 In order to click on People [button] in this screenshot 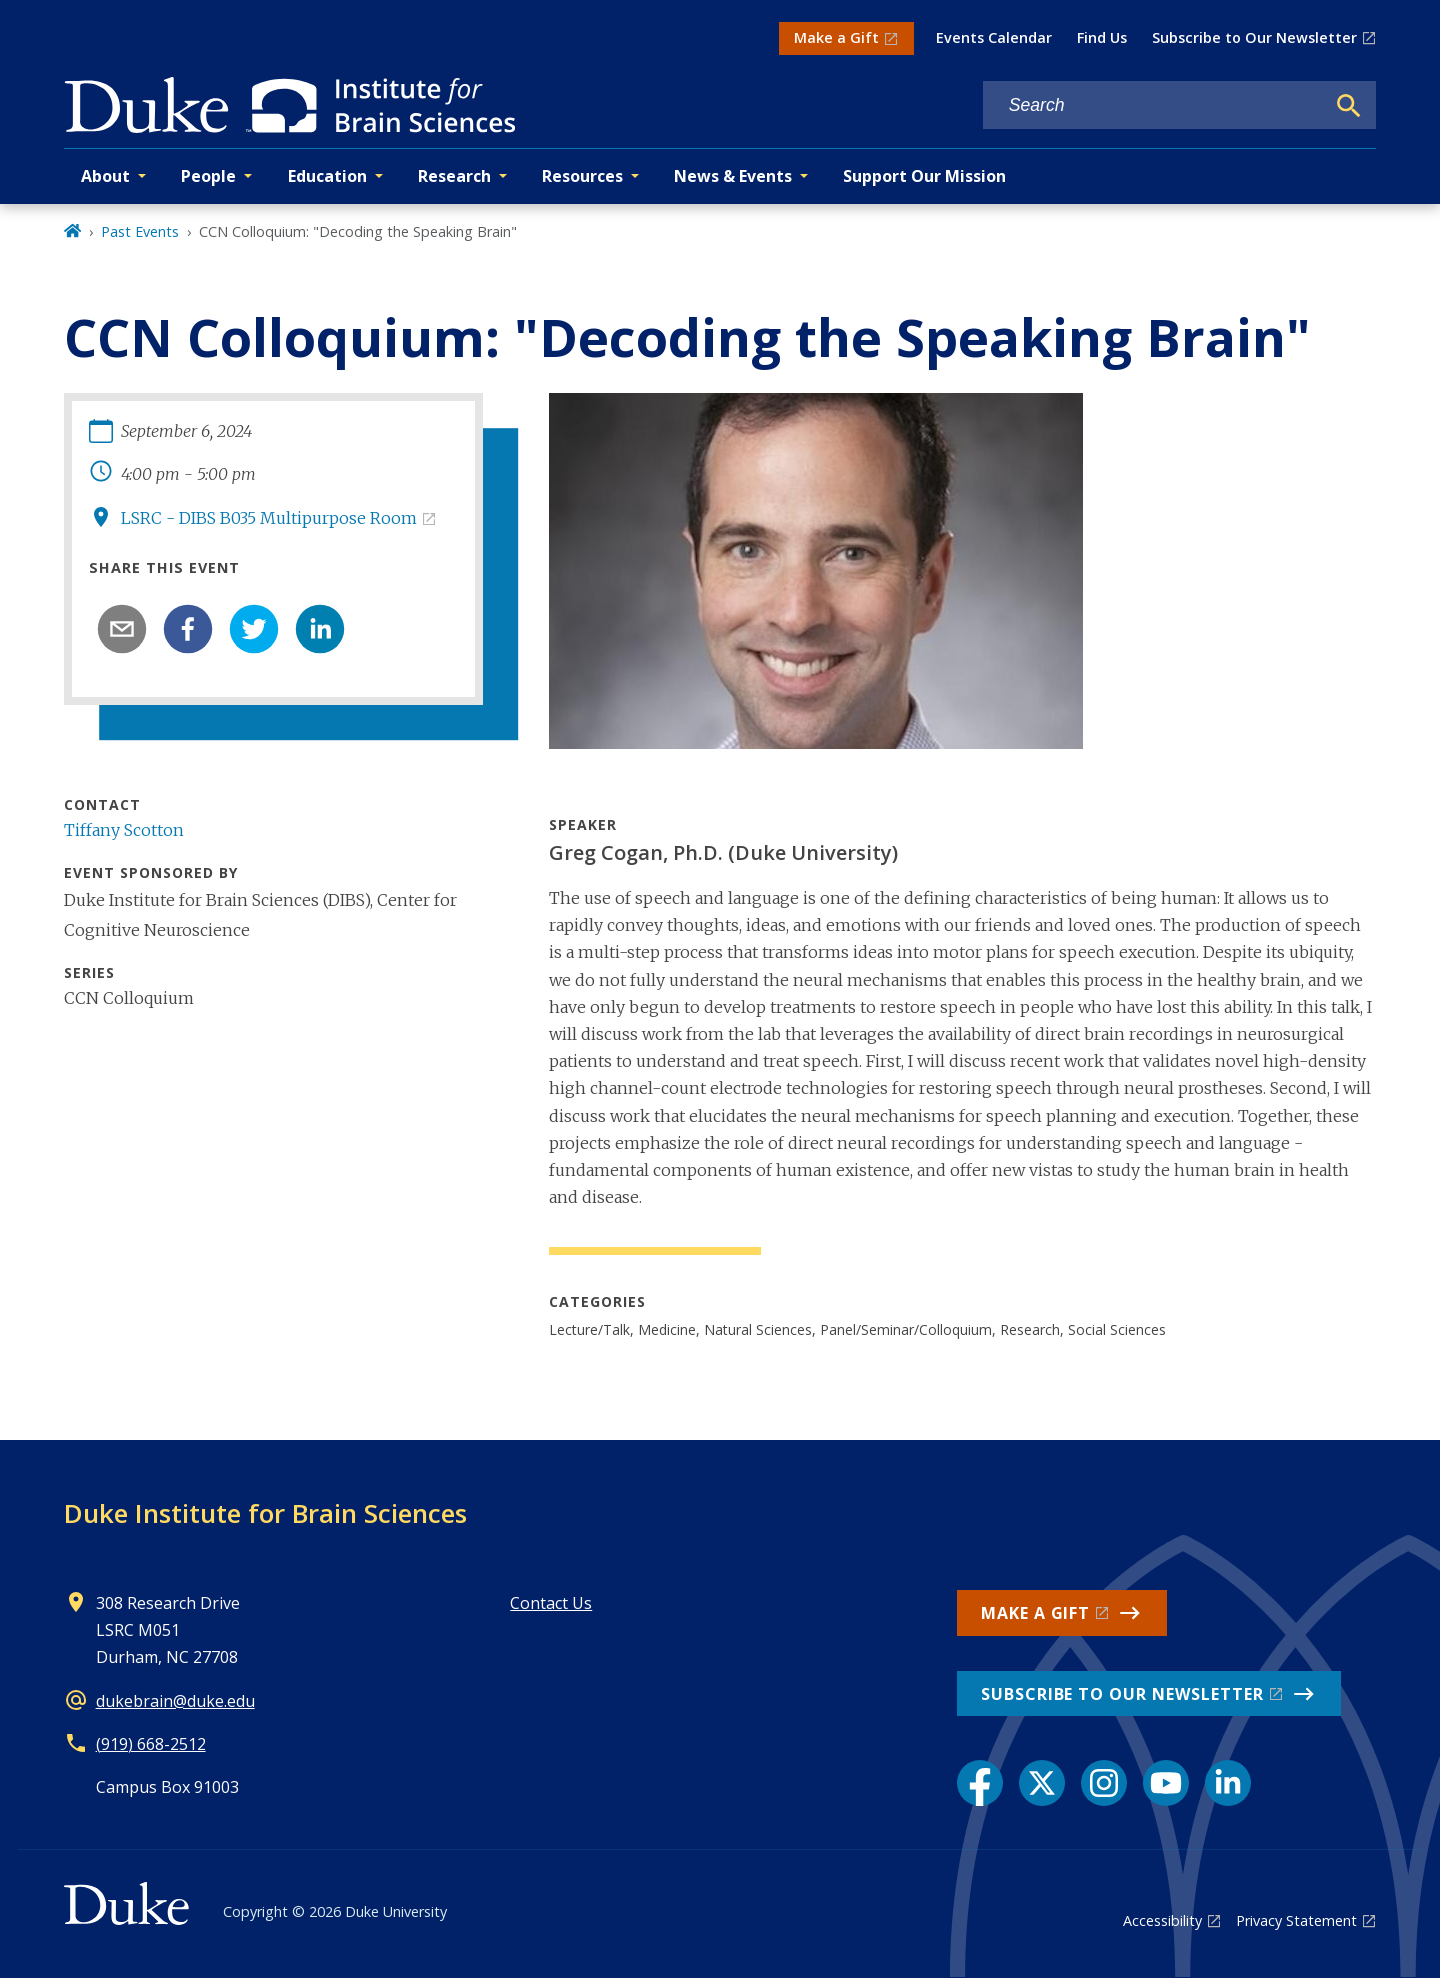, I will do `click(208, 176)`.